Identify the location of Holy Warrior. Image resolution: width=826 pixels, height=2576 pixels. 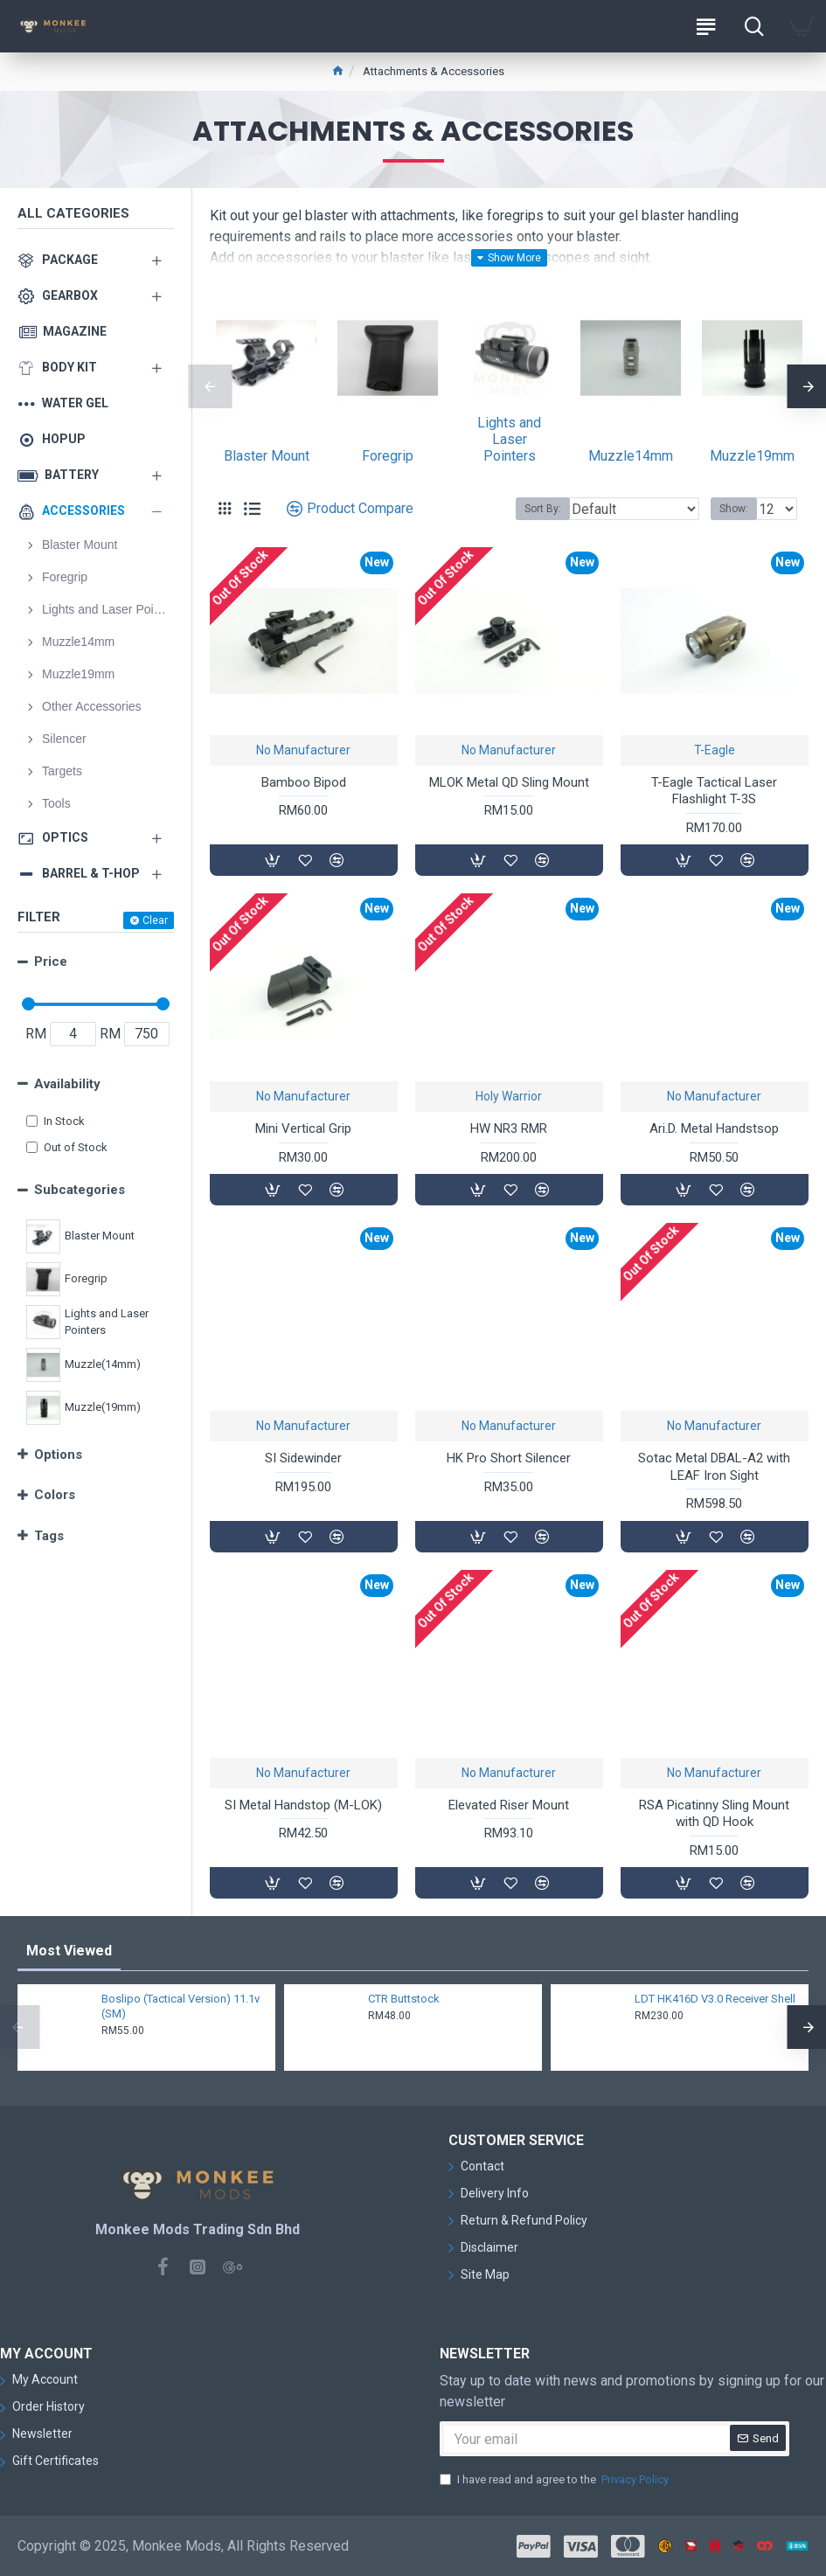
(508, 1096).